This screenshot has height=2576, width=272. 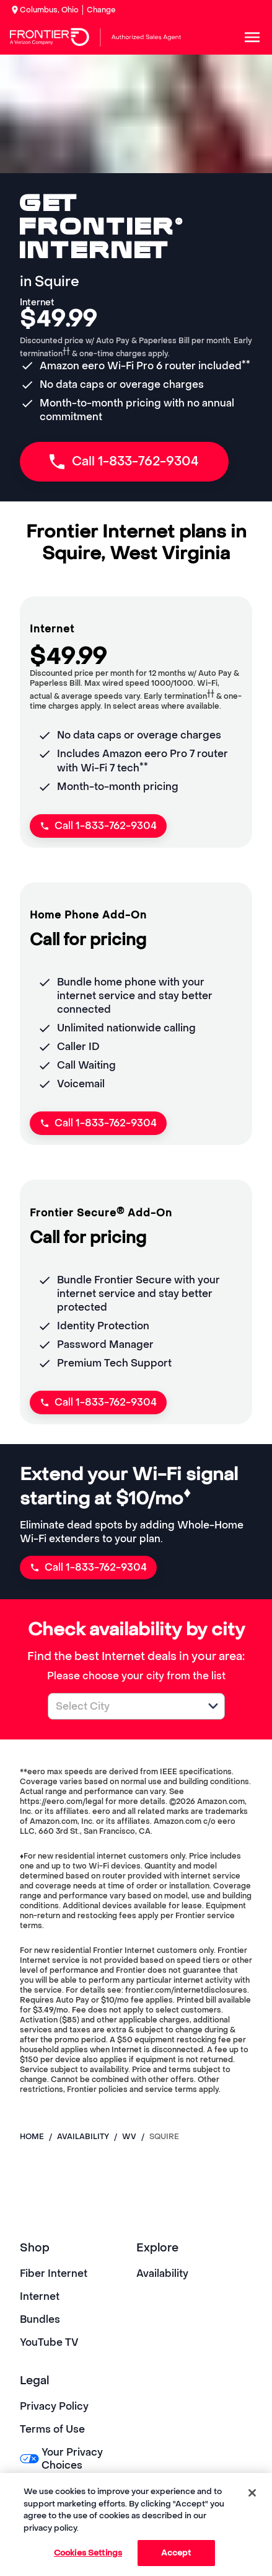 I want to click on Fiber Internet, so click(x=53, y=2273).